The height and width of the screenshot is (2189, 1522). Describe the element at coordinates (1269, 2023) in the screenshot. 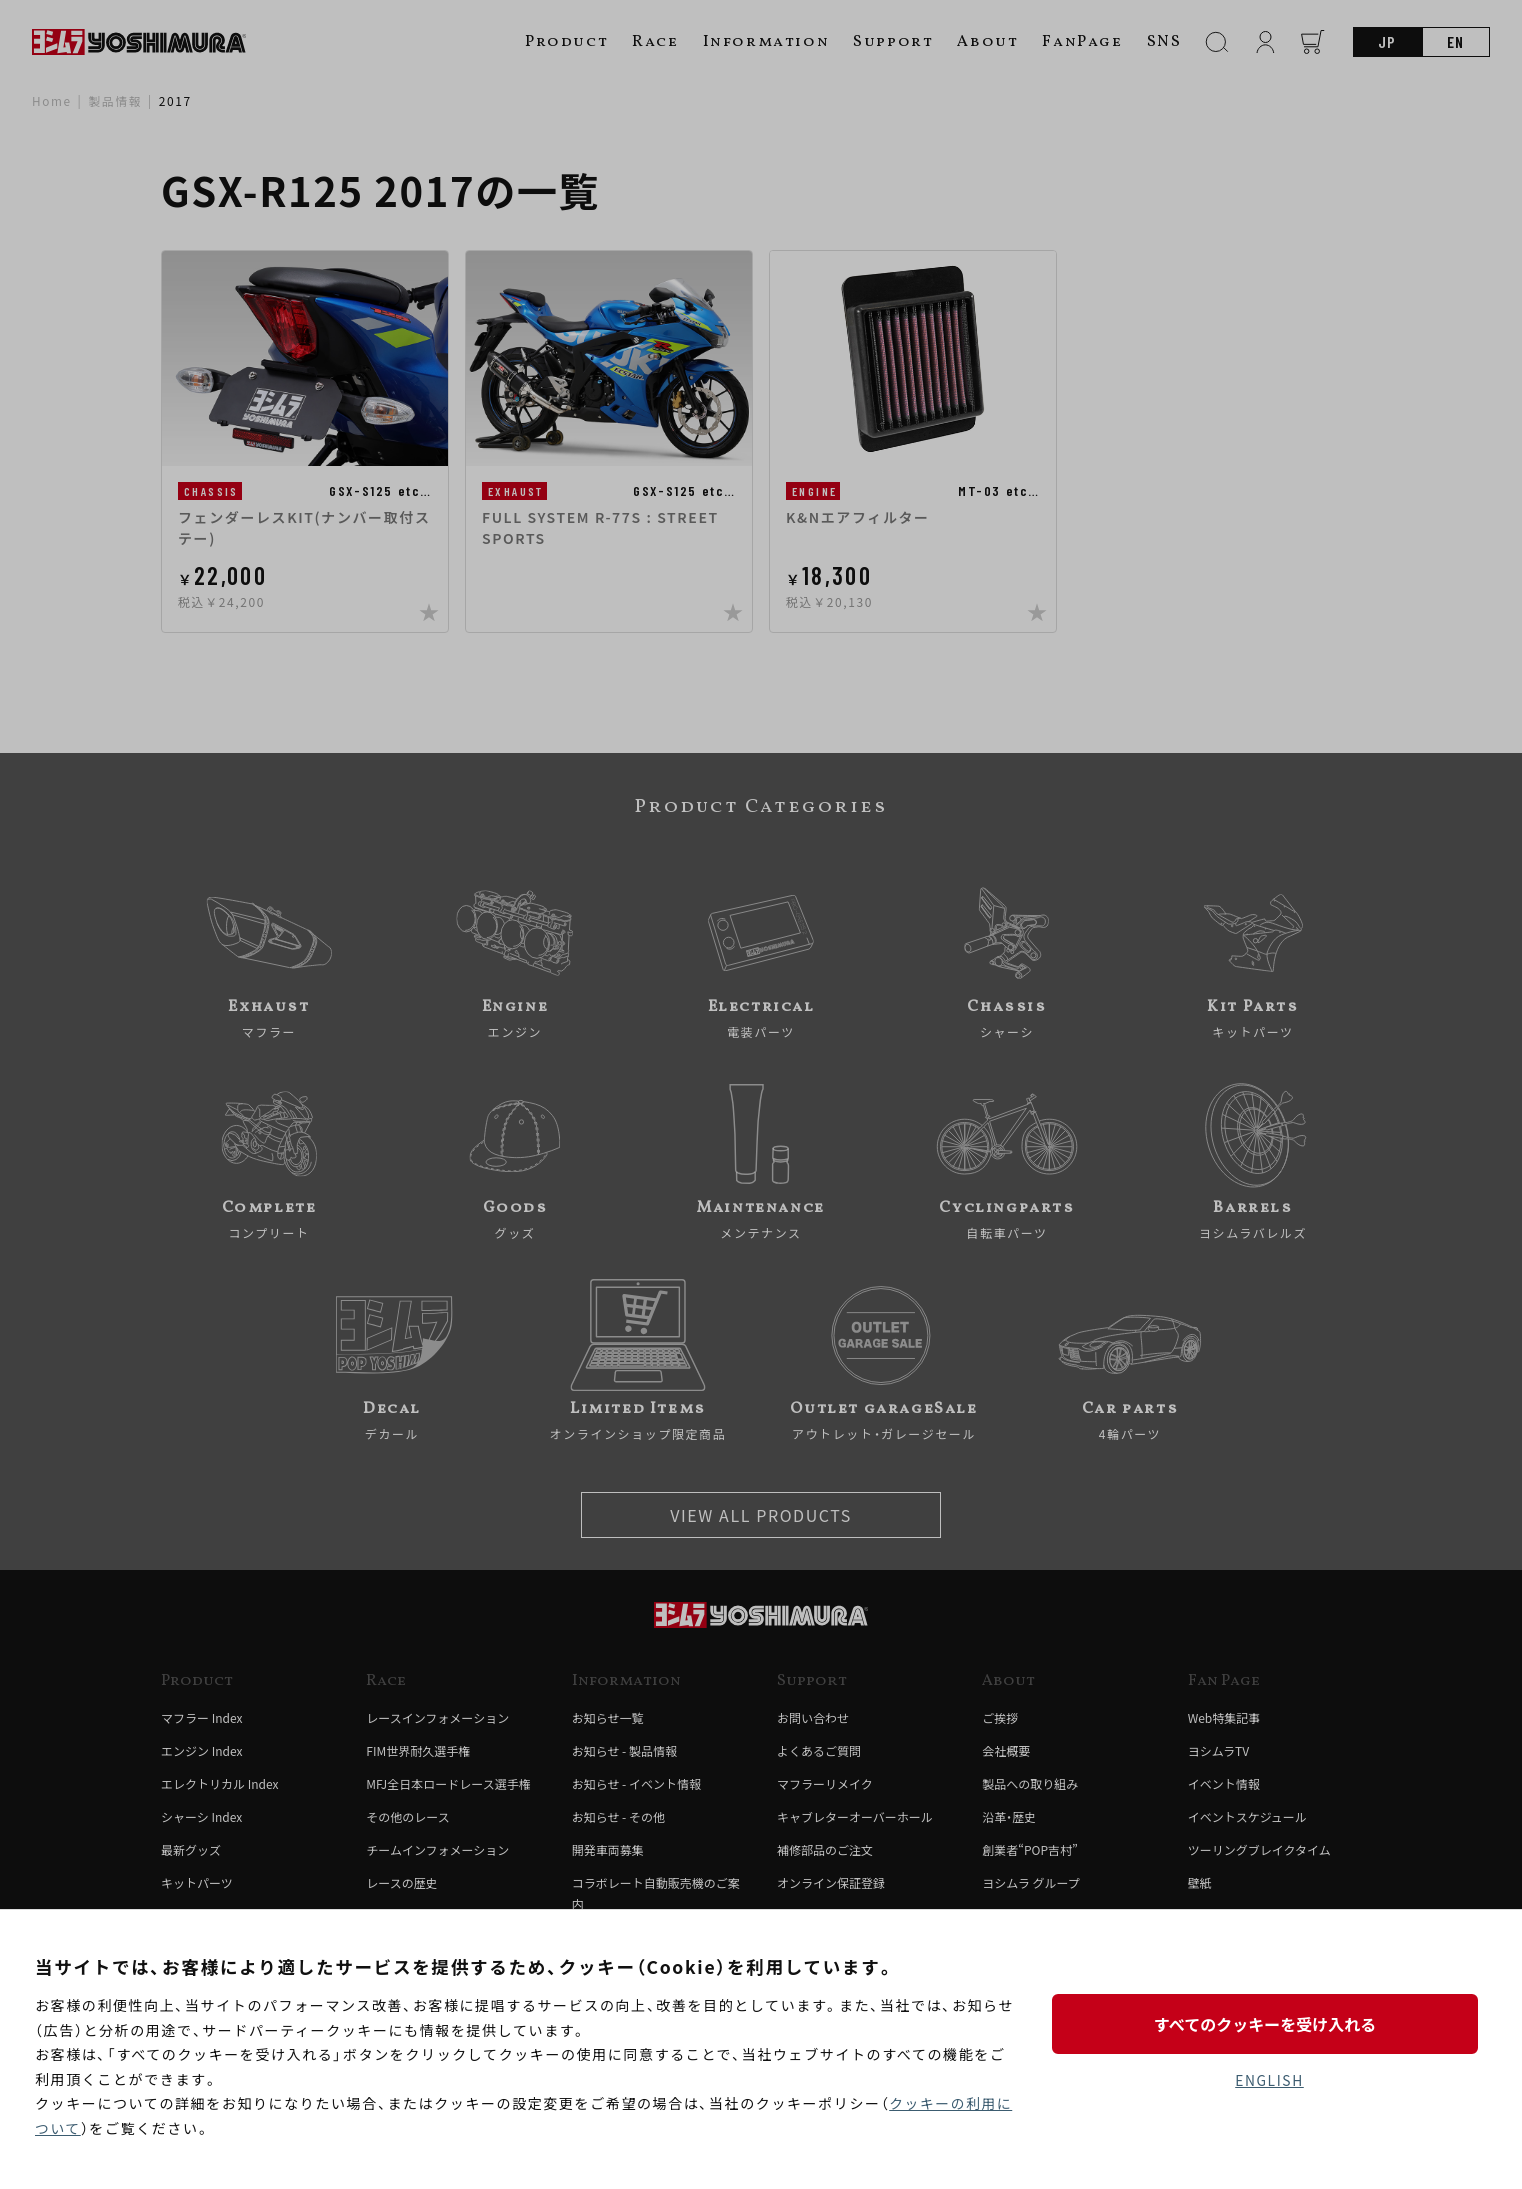

I see `すべてのクッキーを受け入れる` at that location.